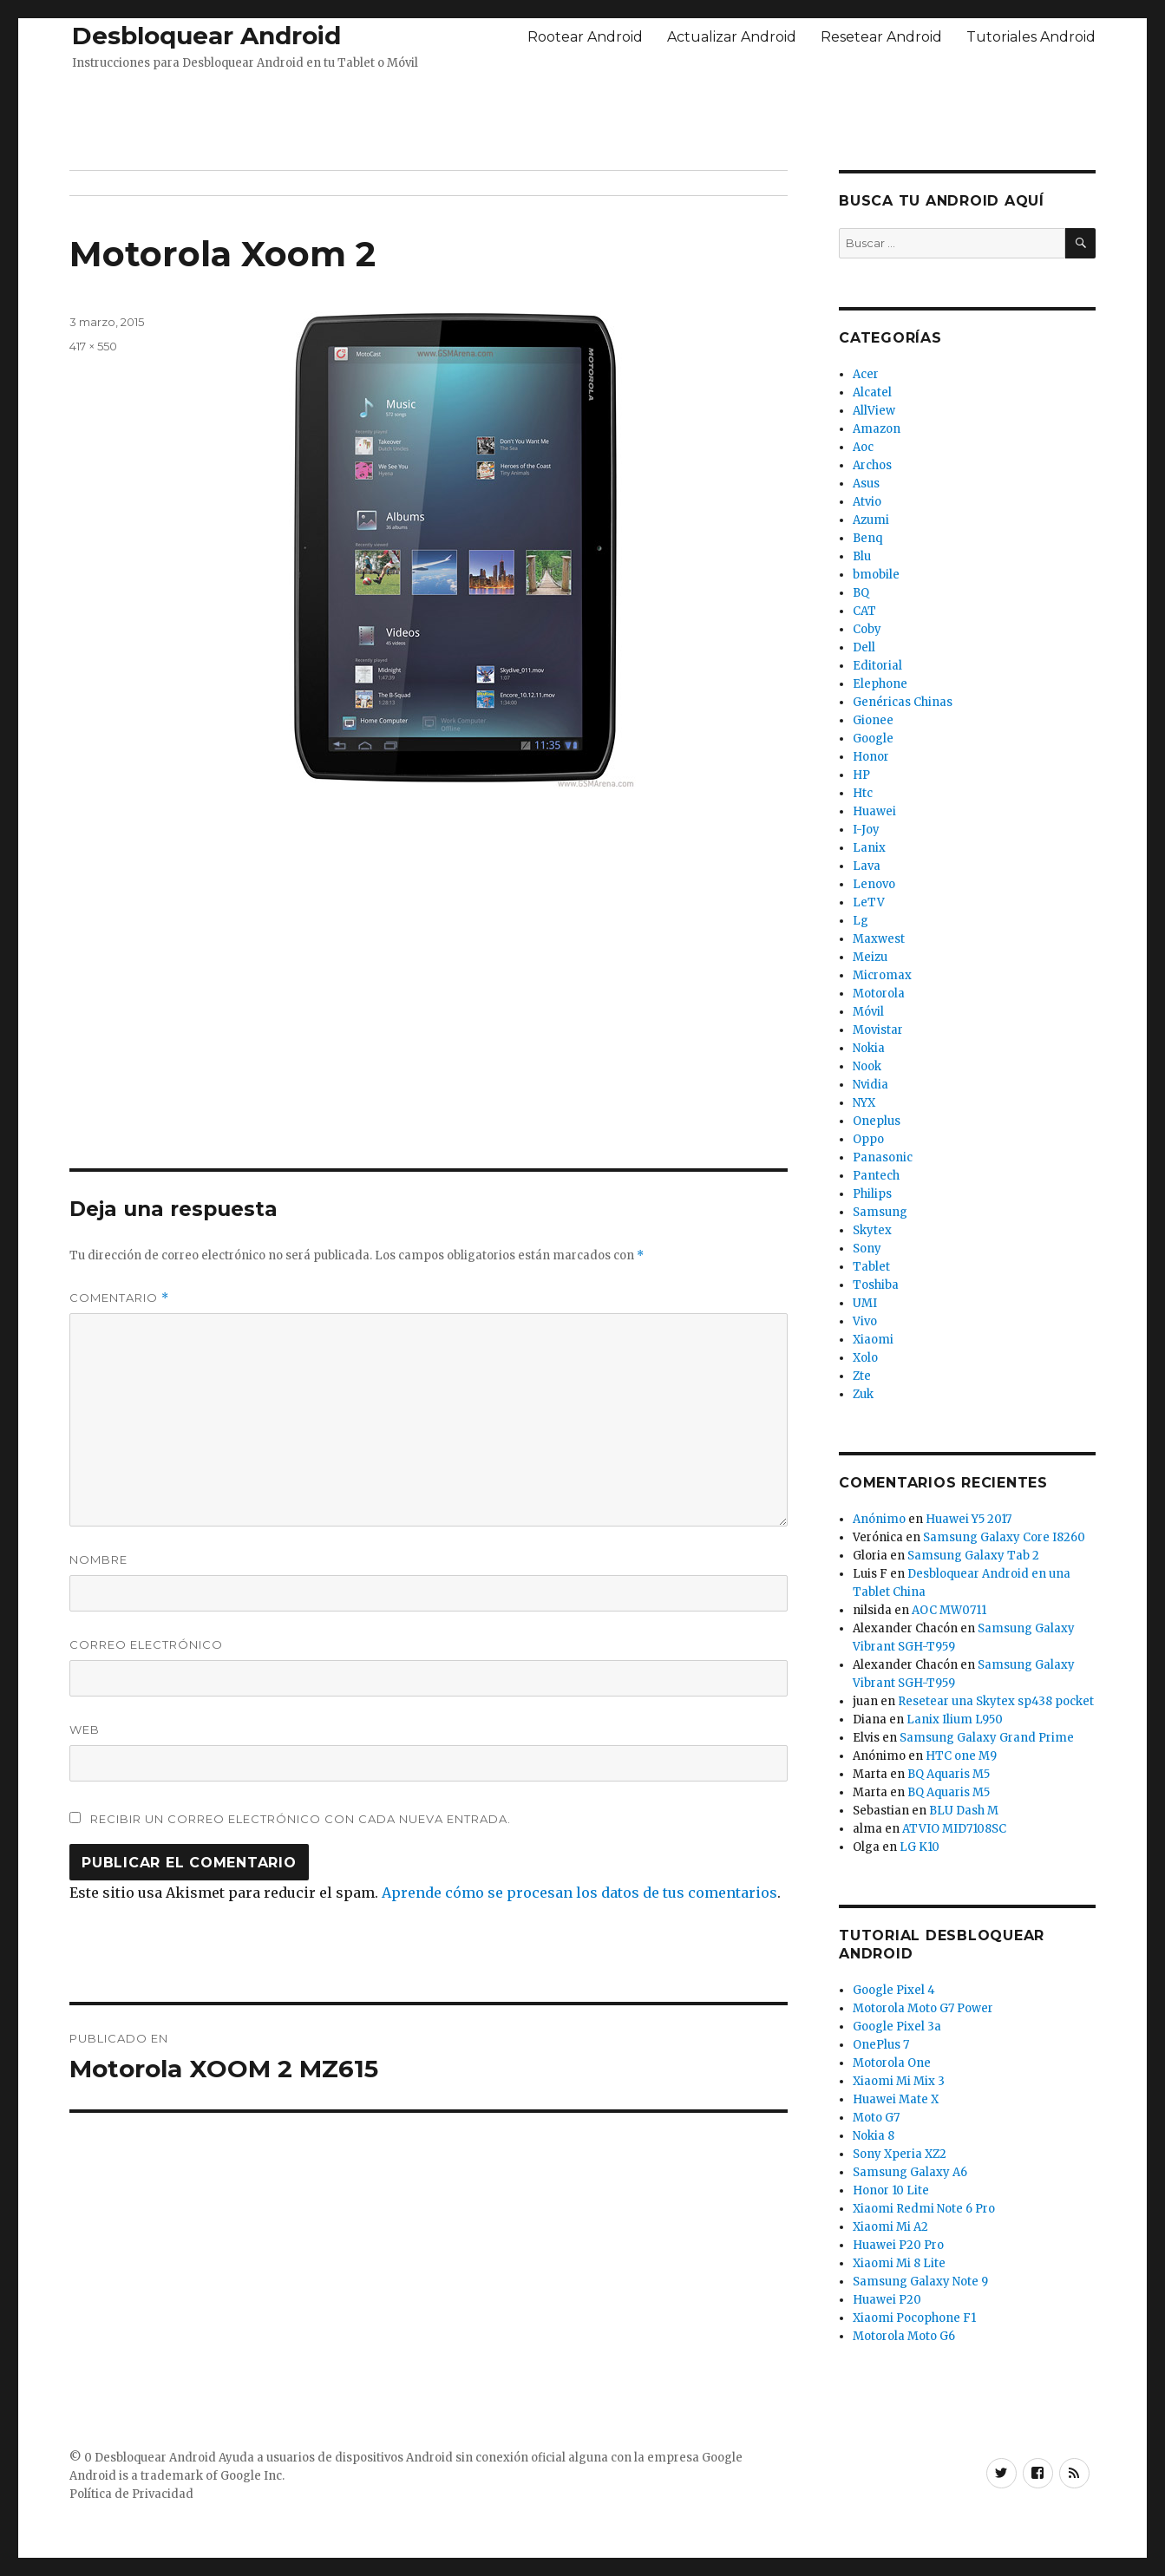 This screenshot has height=2576, width=1165. Describe the element at coordinates (954, 1828) in the screenshot. I see `ATVIO MID7108SC` at that location.